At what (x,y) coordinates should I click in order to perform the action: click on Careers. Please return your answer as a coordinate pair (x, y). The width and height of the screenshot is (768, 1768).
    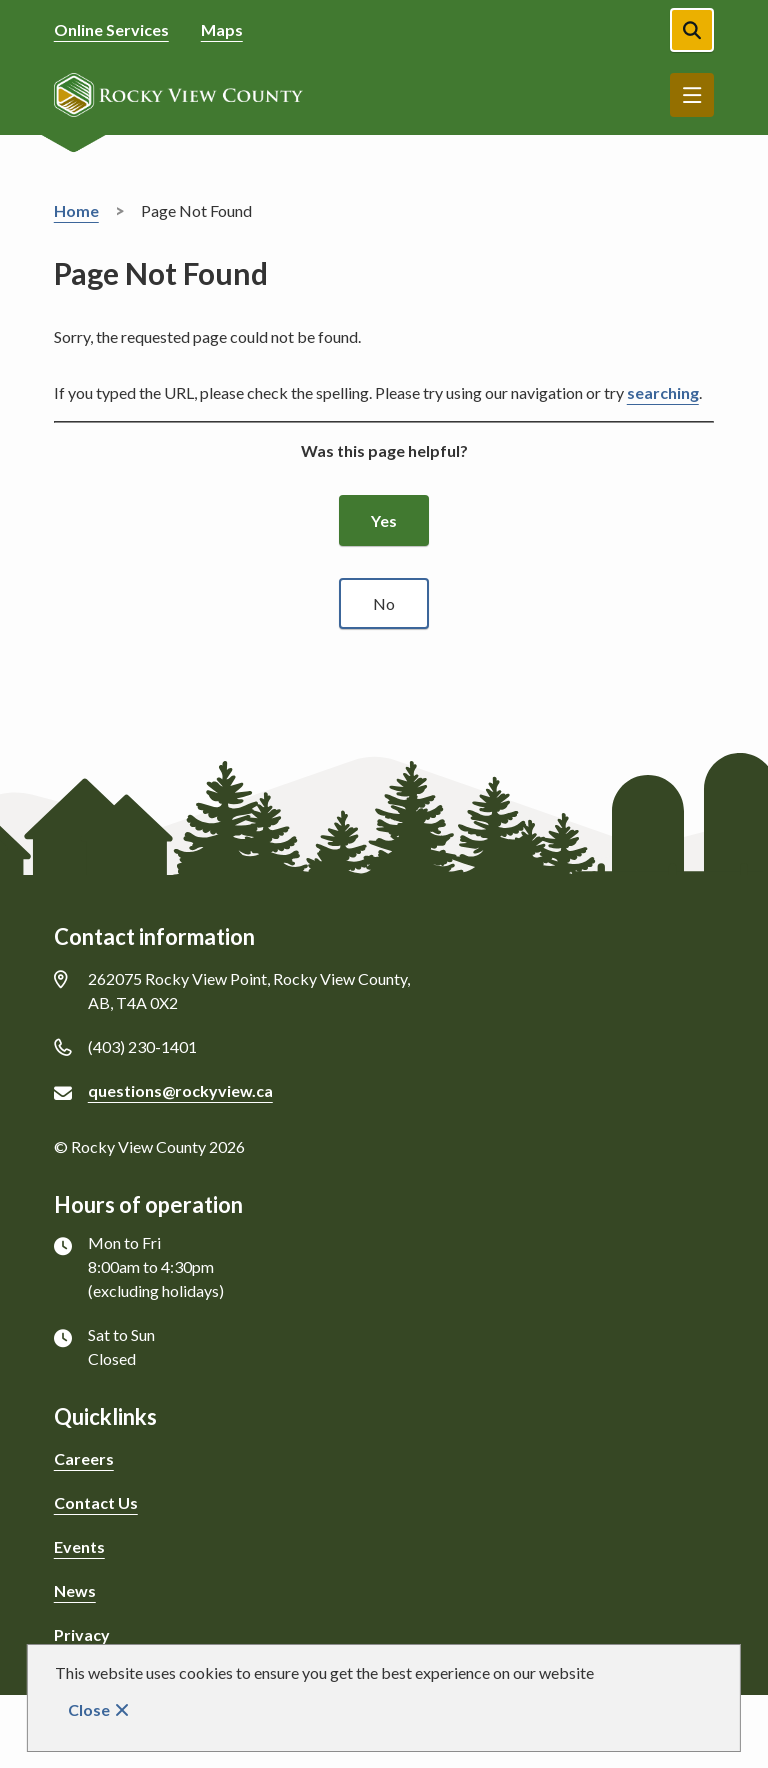
    Looking at the image, I should click on (84, 1458).